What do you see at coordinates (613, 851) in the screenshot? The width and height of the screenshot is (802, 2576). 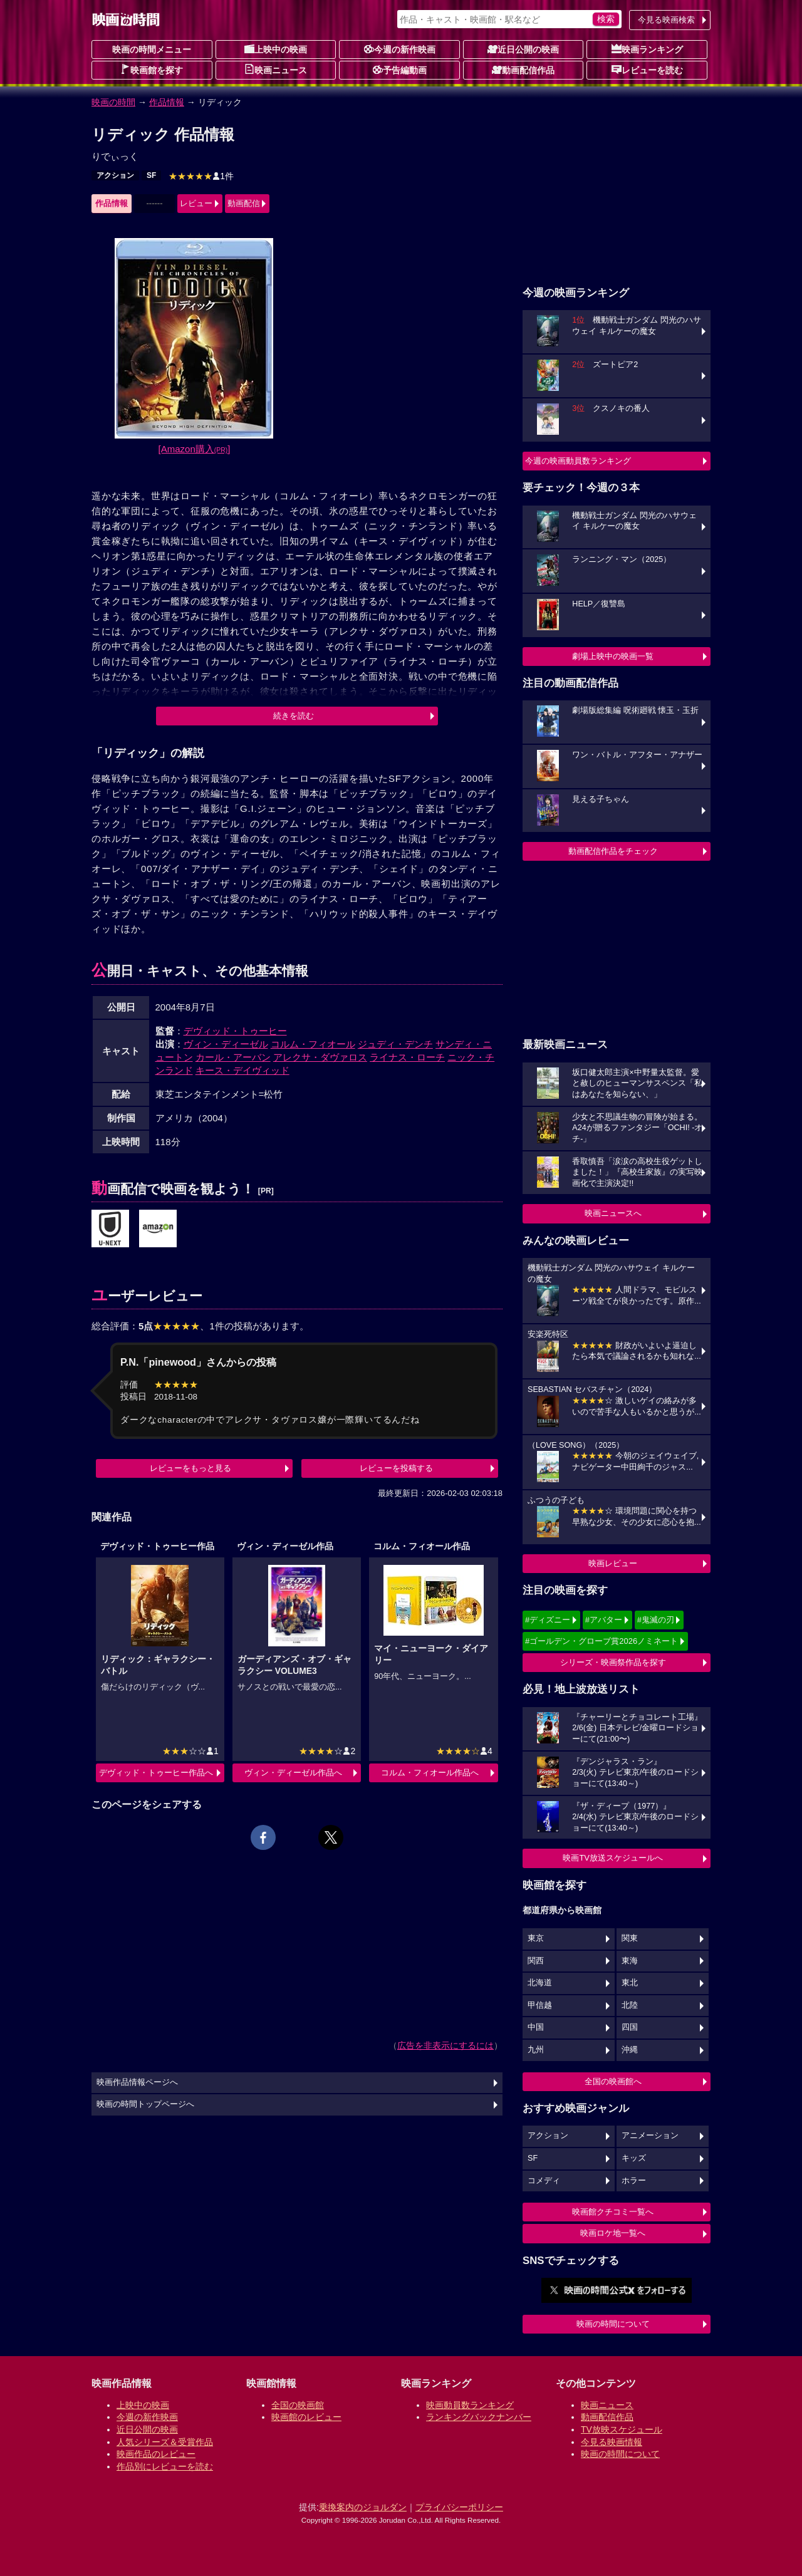 I see `動画配信作品をチェック` at bounding box center [613, 851].